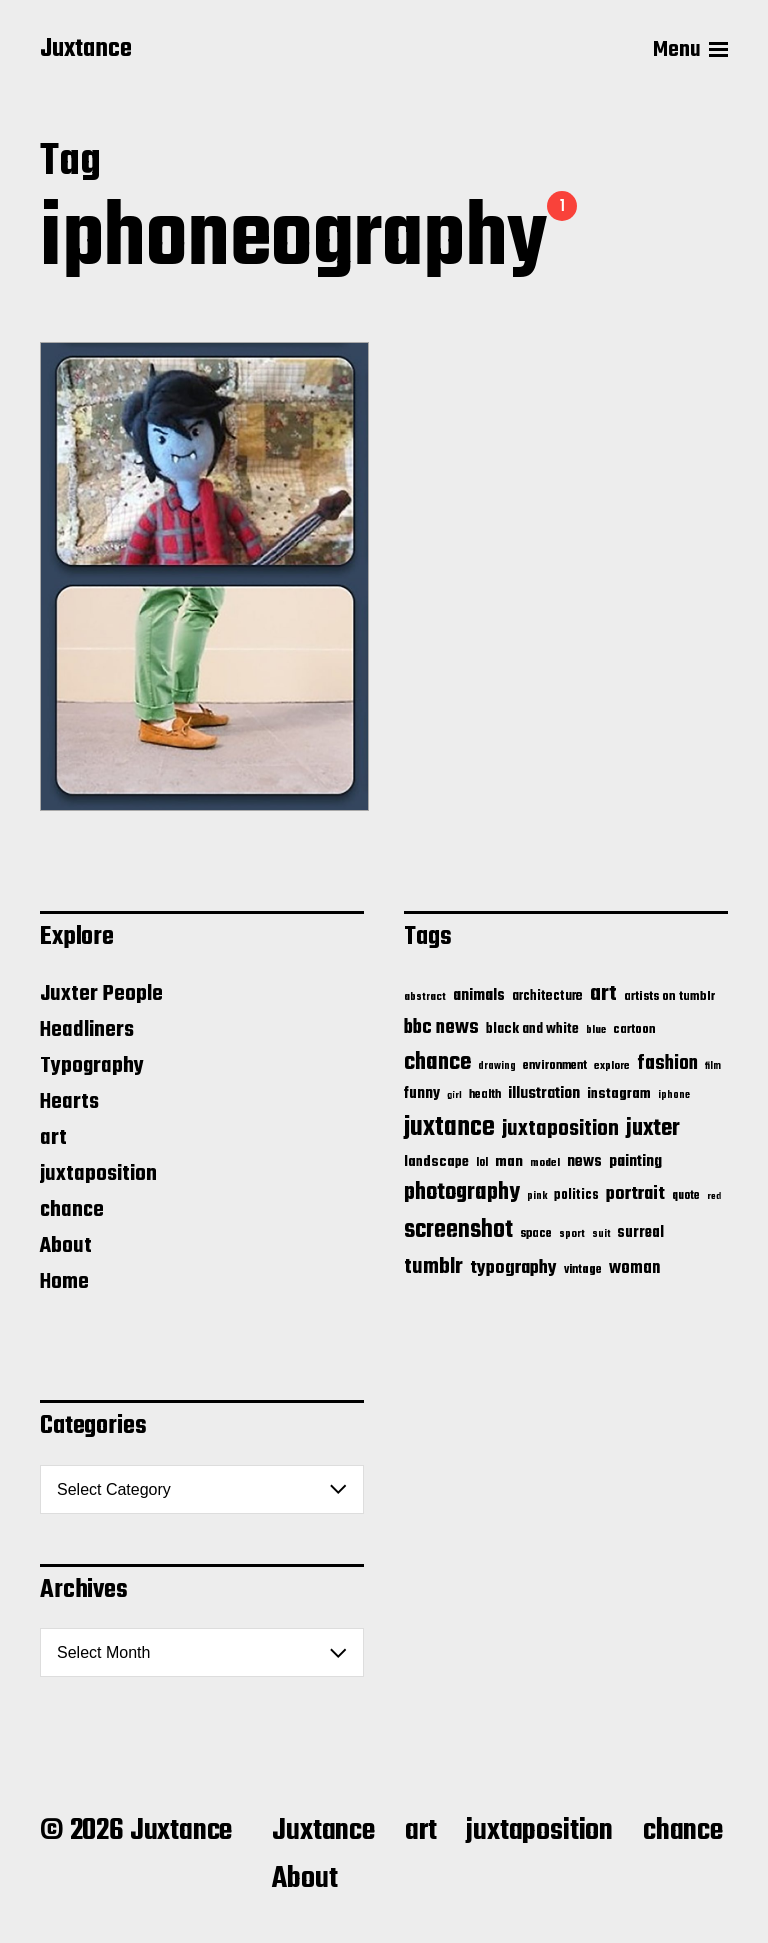  I want to click on woman [woman (56 items)], so click(634, 1268).